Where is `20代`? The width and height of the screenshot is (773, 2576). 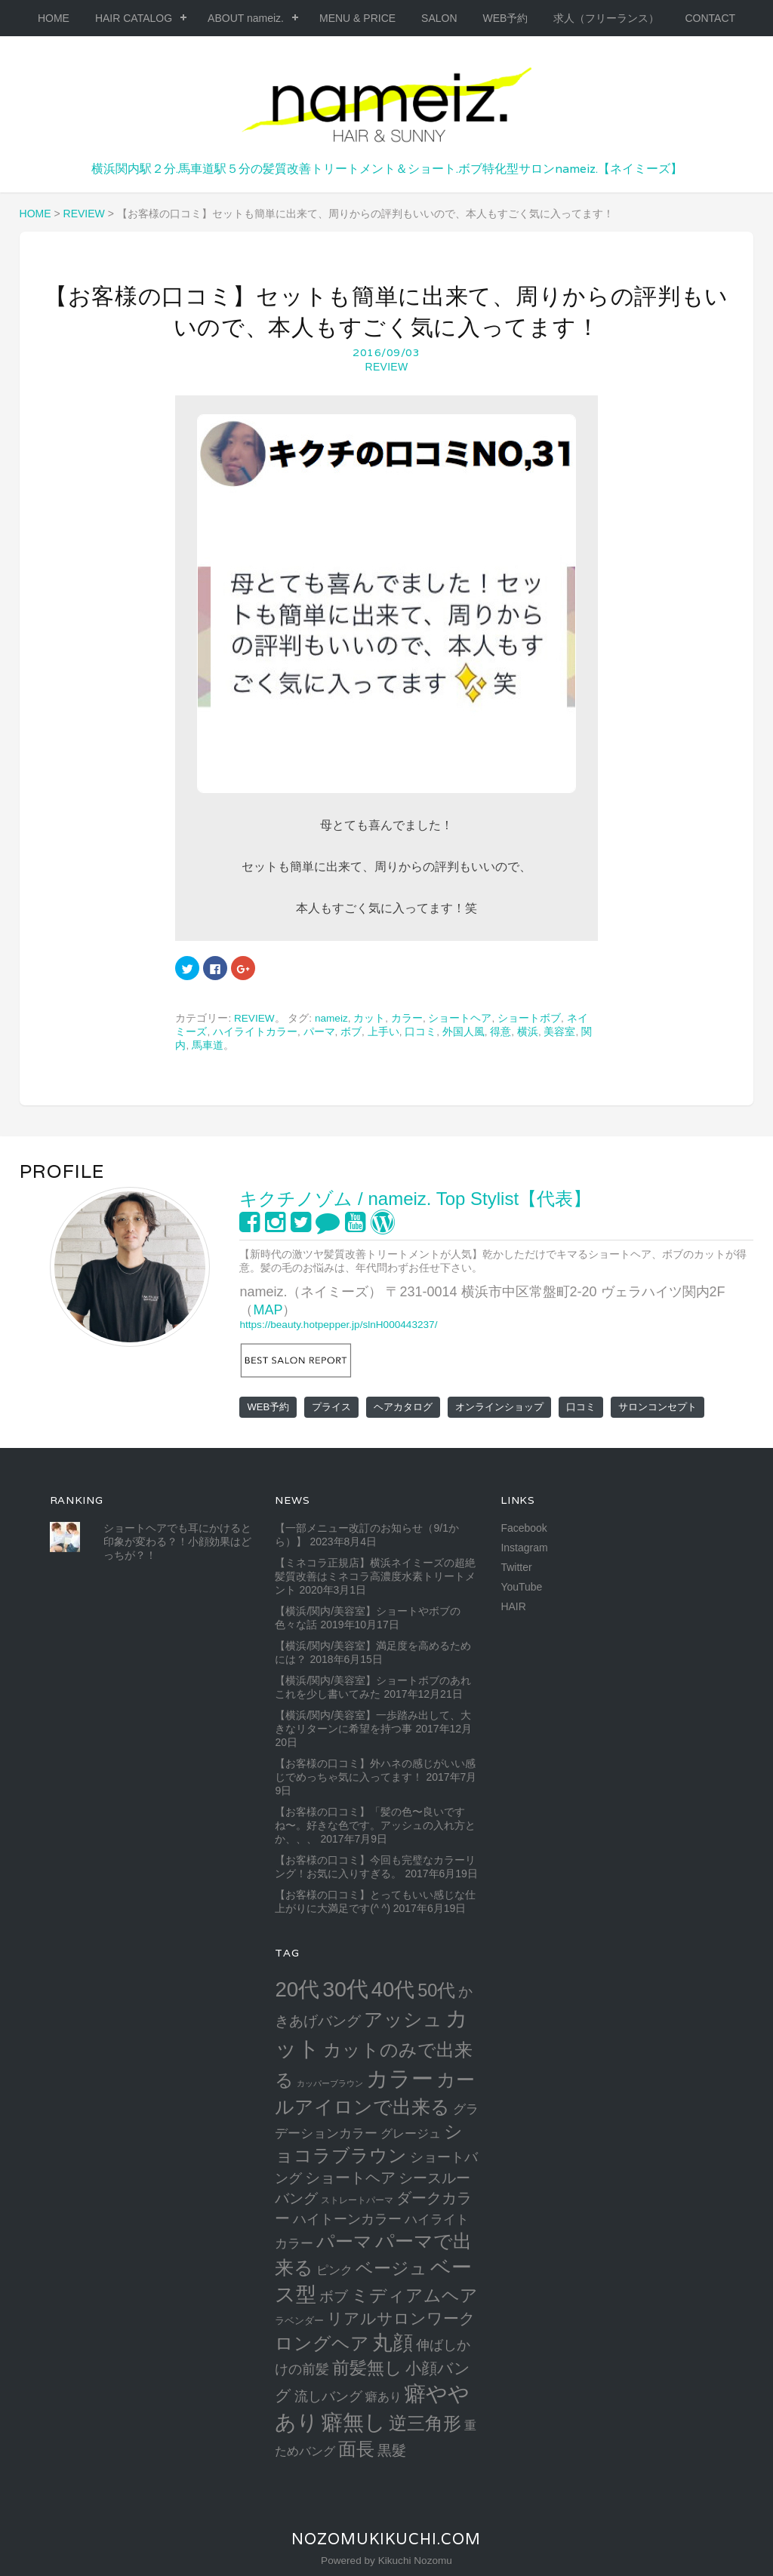 20代 is located at coordinates (297, 1989).